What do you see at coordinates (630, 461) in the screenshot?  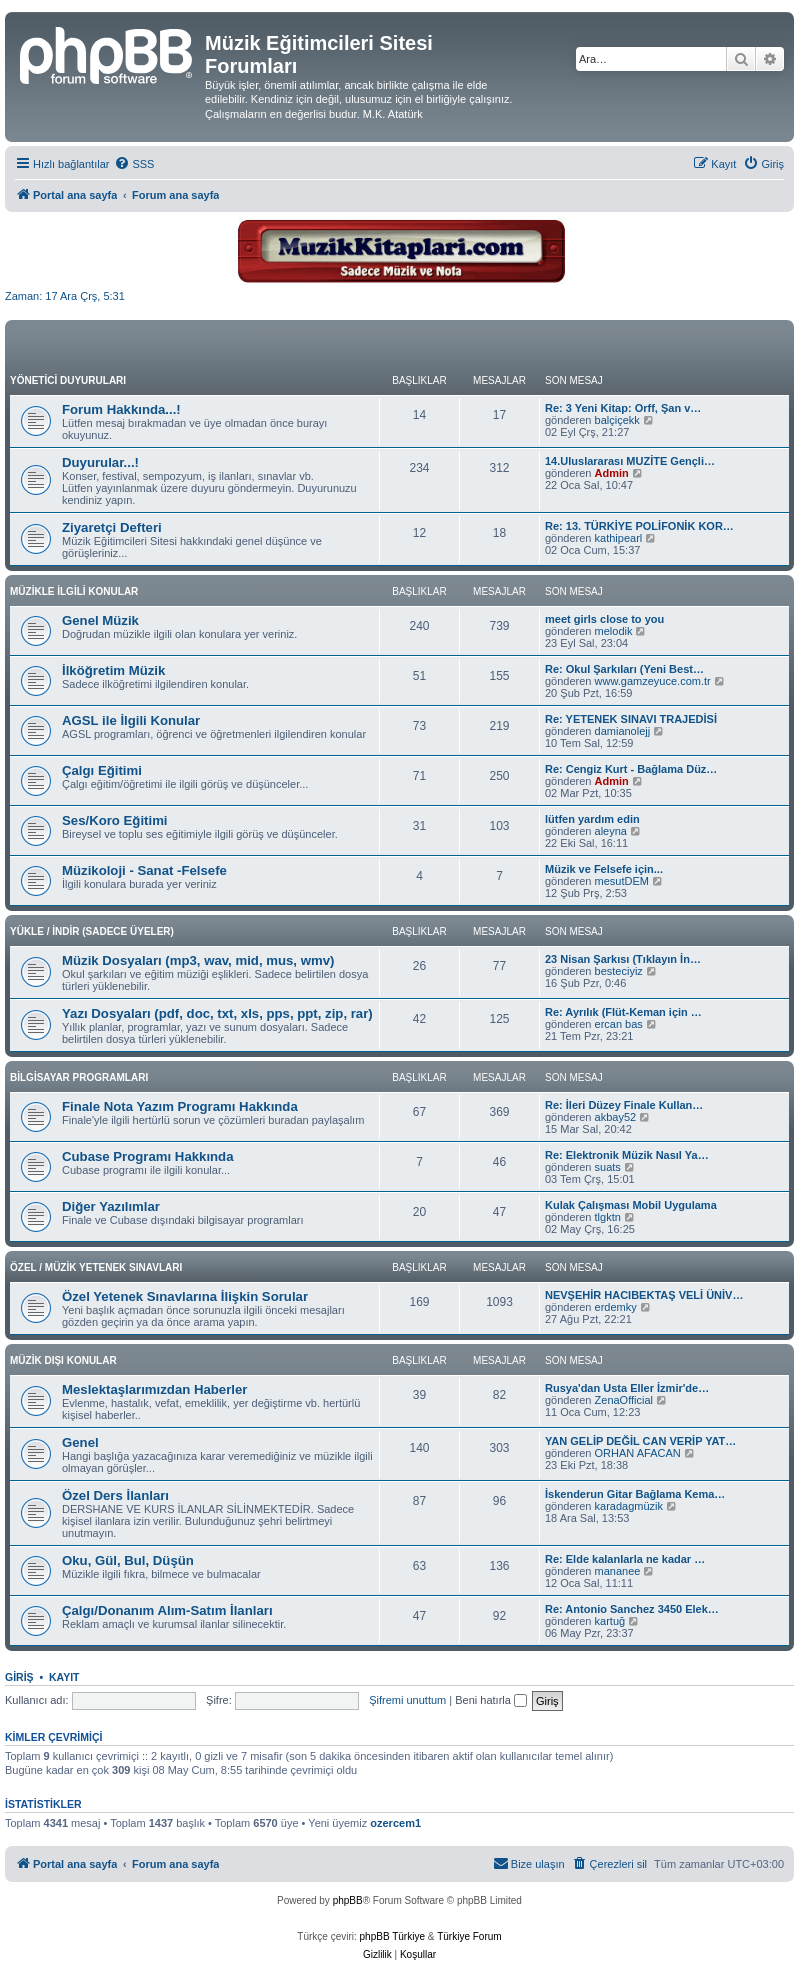 I see `14.Uluslararası MUZİTE Gençli…` at bounding box center [630, 461].